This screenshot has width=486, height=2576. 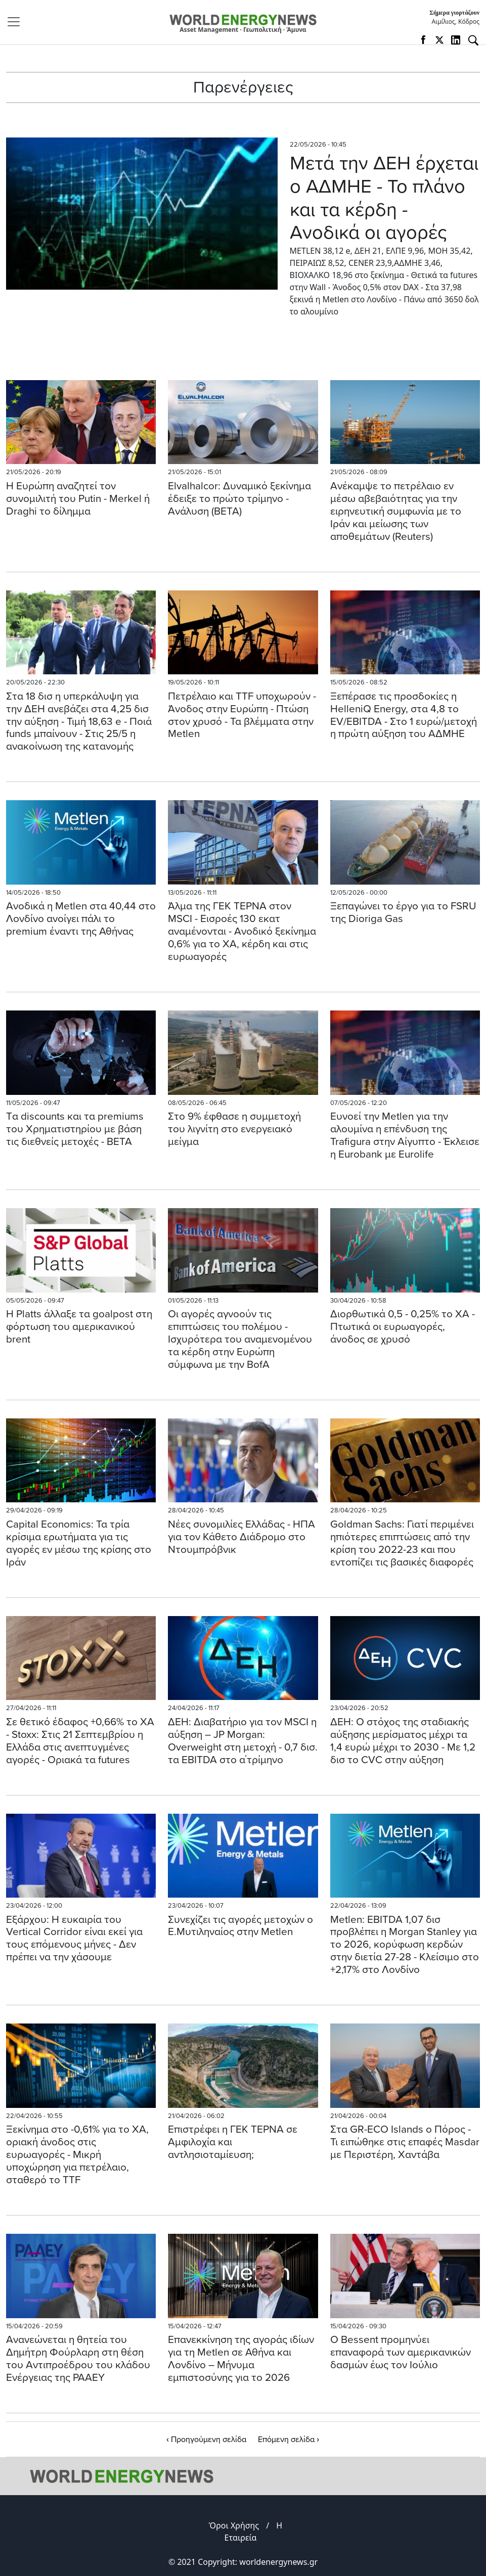 I want to click on Goldman Sachs: Γιατί περιμένει ηπιότερες επιπτώσεις από την κρίση του 2022-23 και που εντοπίζει τις βασικές διαφορές, so click(x=402, y=1543).